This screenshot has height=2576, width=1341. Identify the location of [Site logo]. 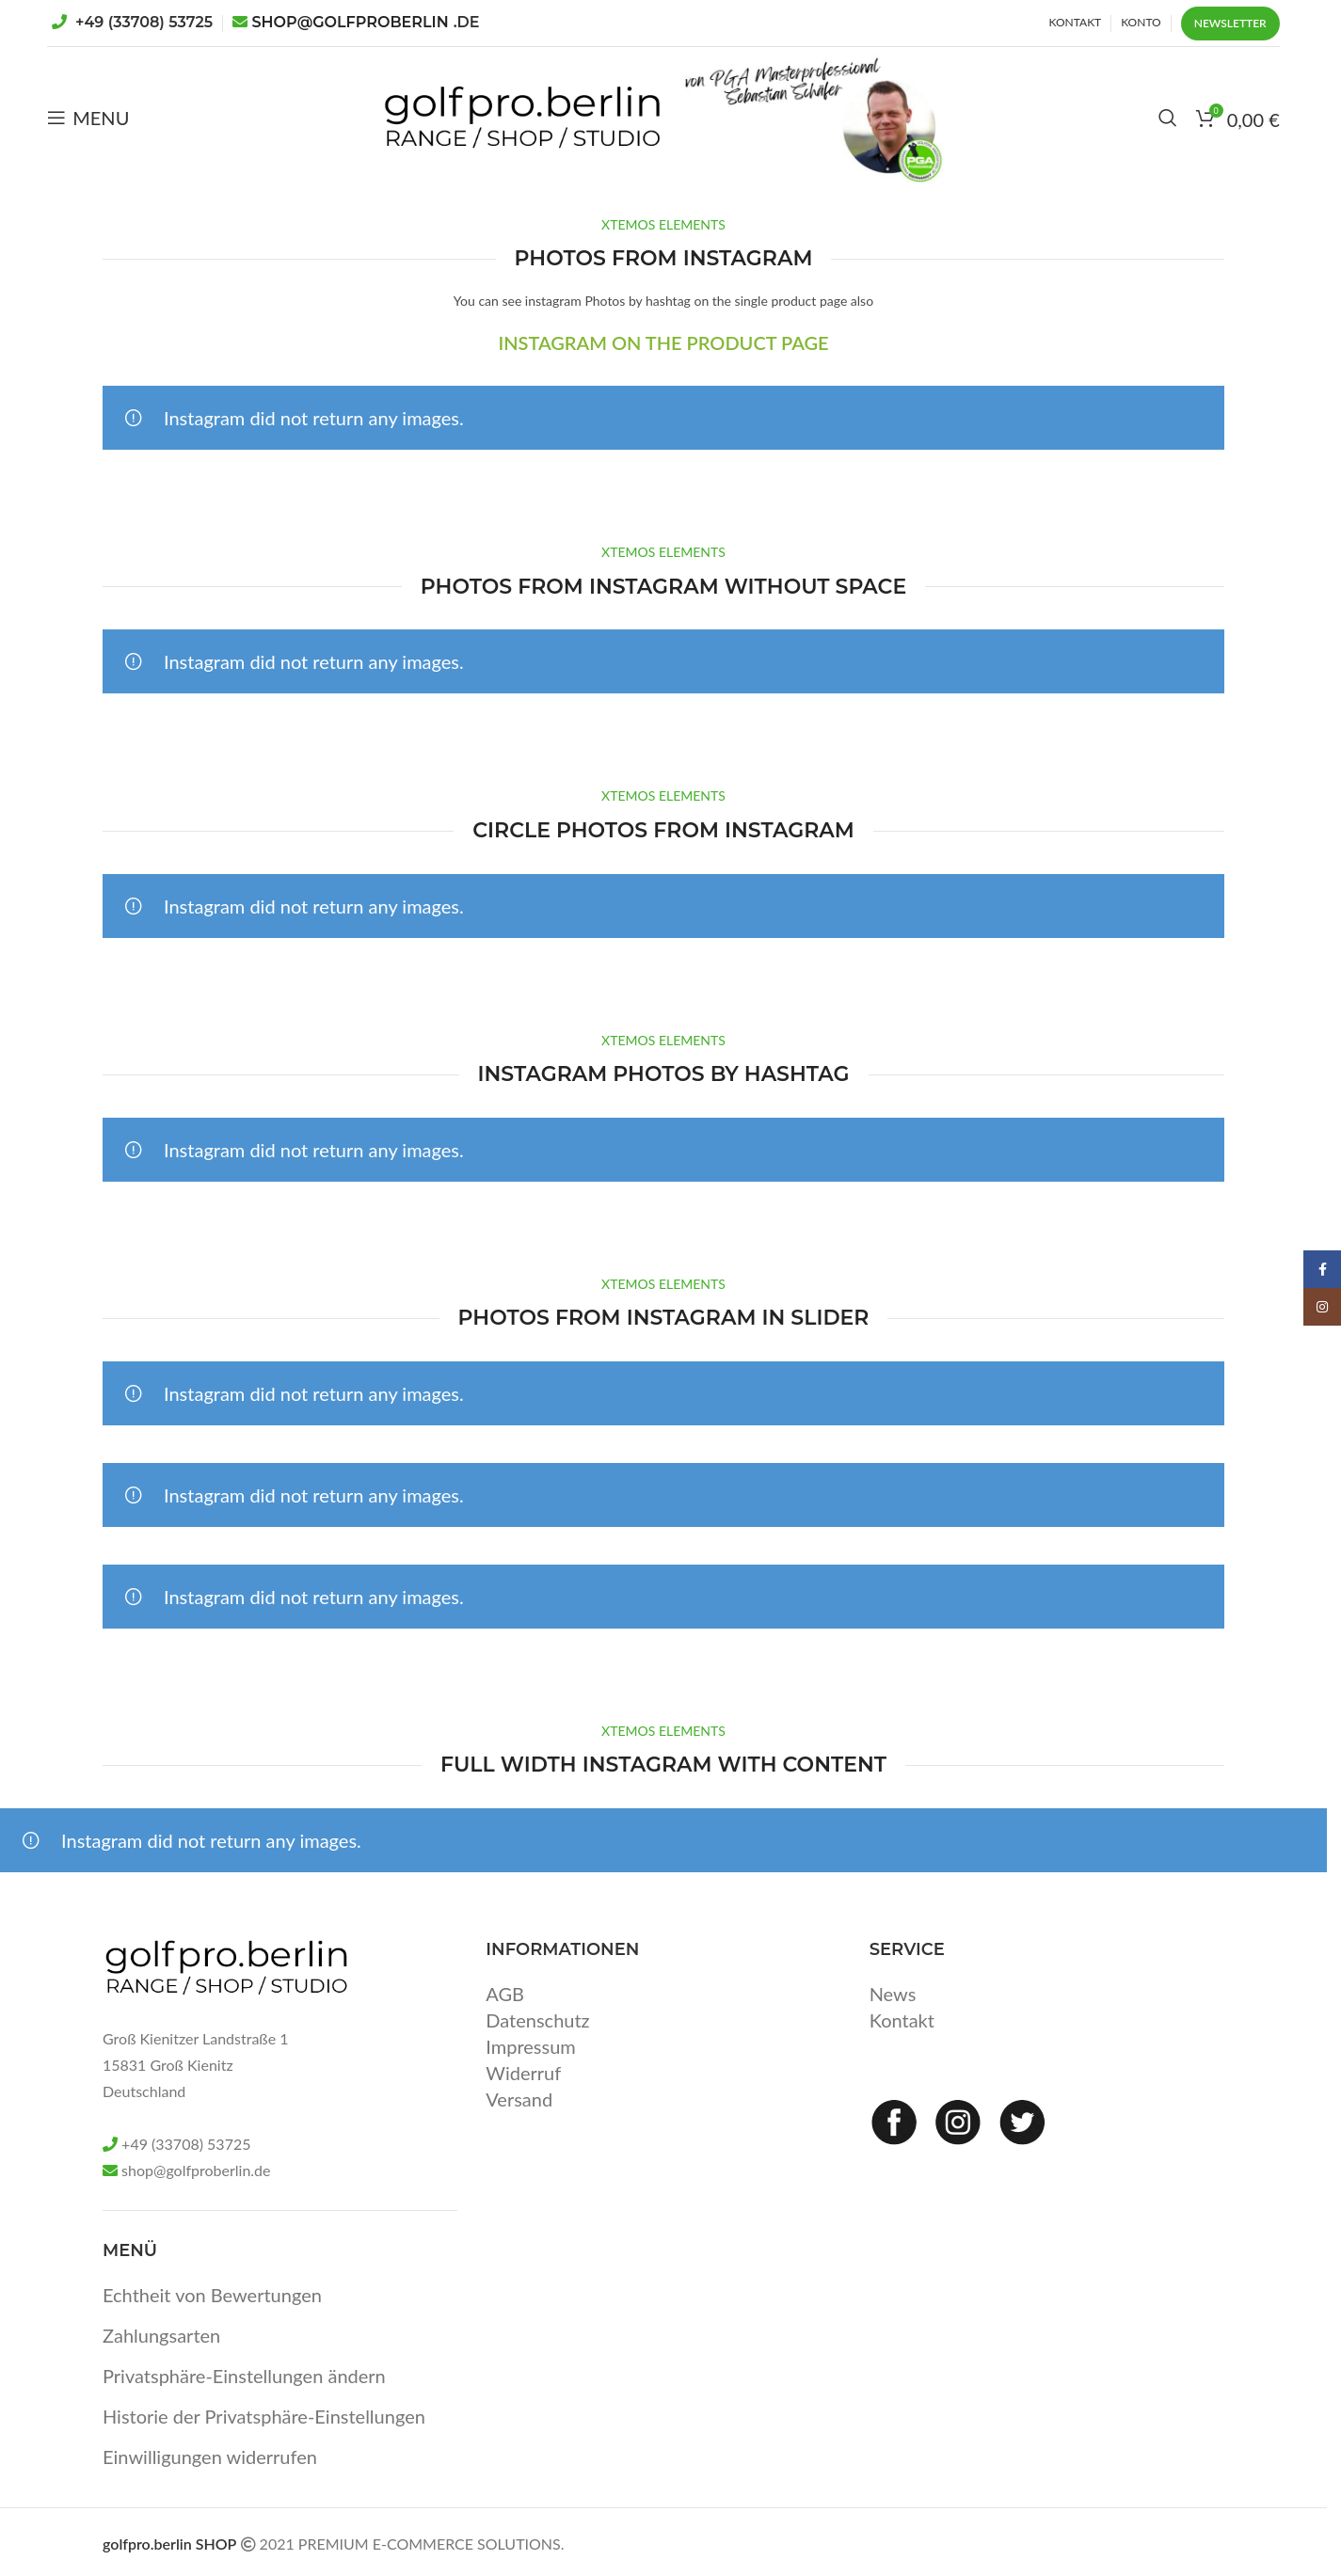
(522, 114).